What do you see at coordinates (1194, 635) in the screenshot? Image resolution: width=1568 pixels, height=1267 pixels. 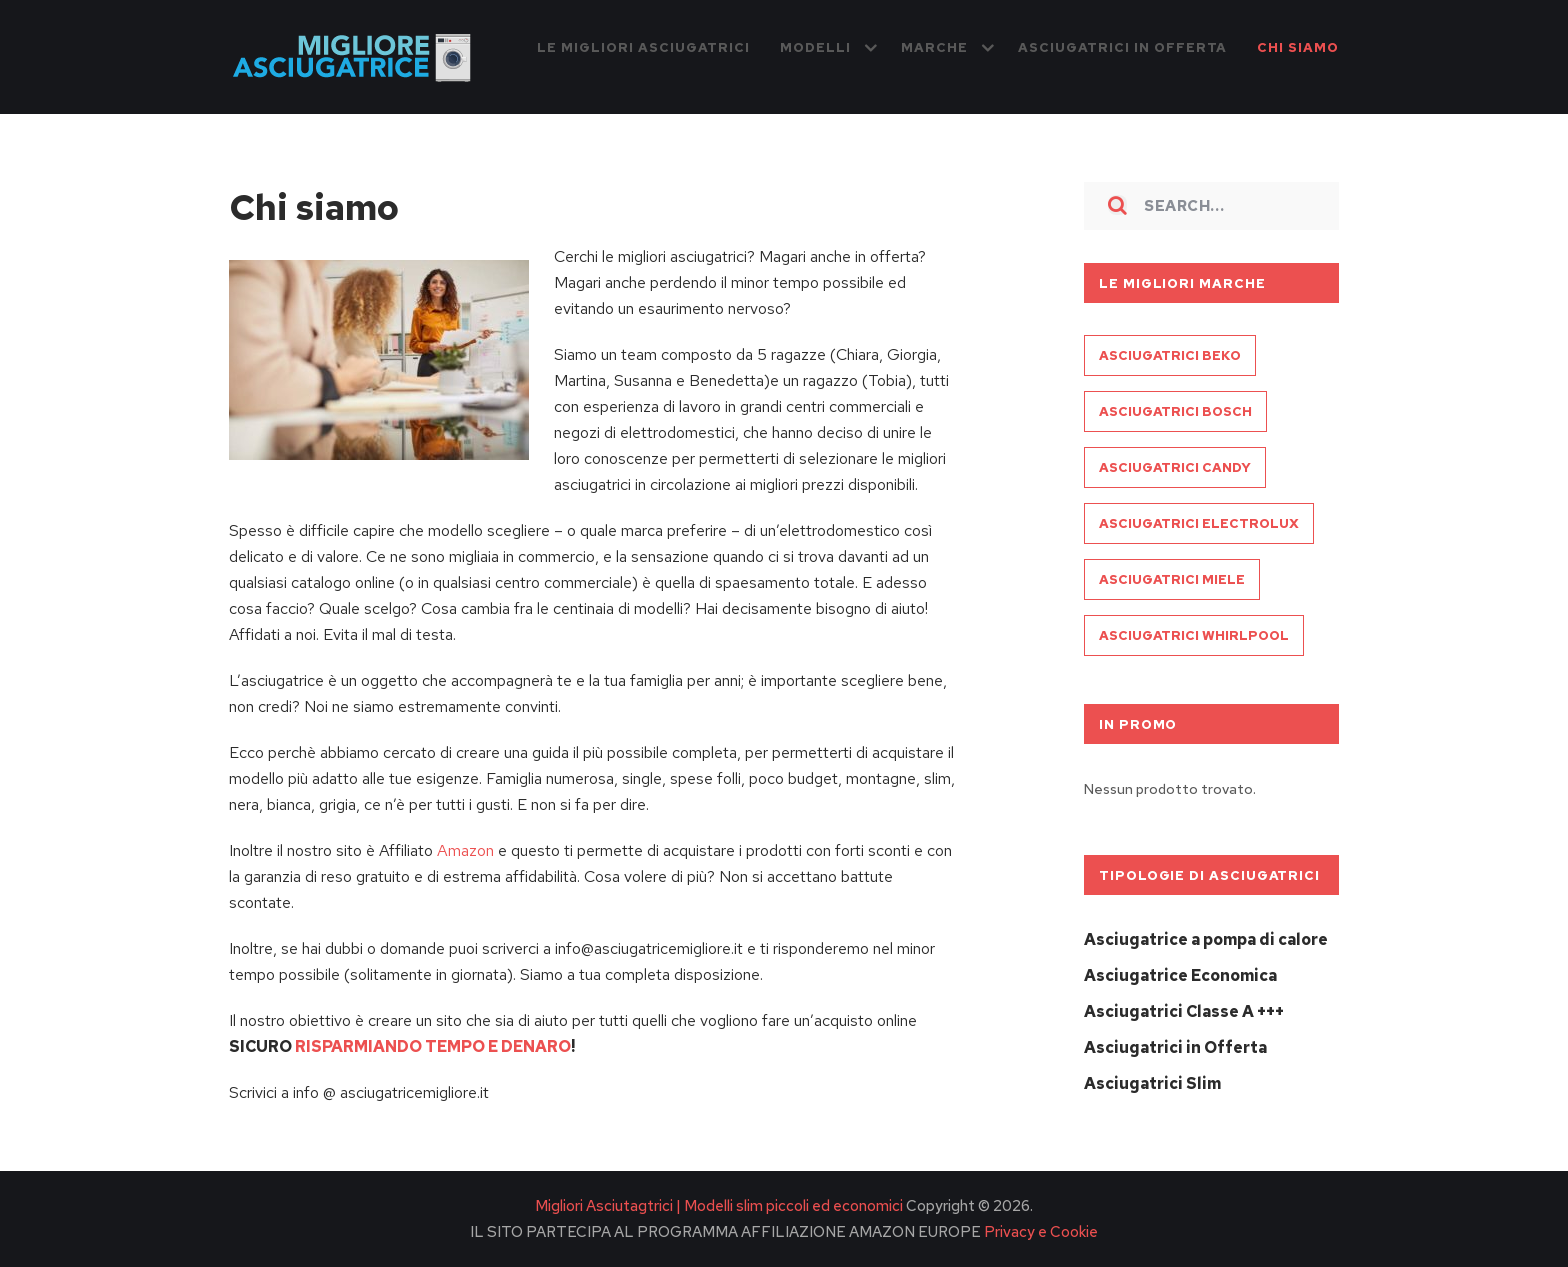 I see `Asciugatrici Whirlpool [Asciugatrici Whirlpool (1 elemento )]` at bounding box center [1194, 635].